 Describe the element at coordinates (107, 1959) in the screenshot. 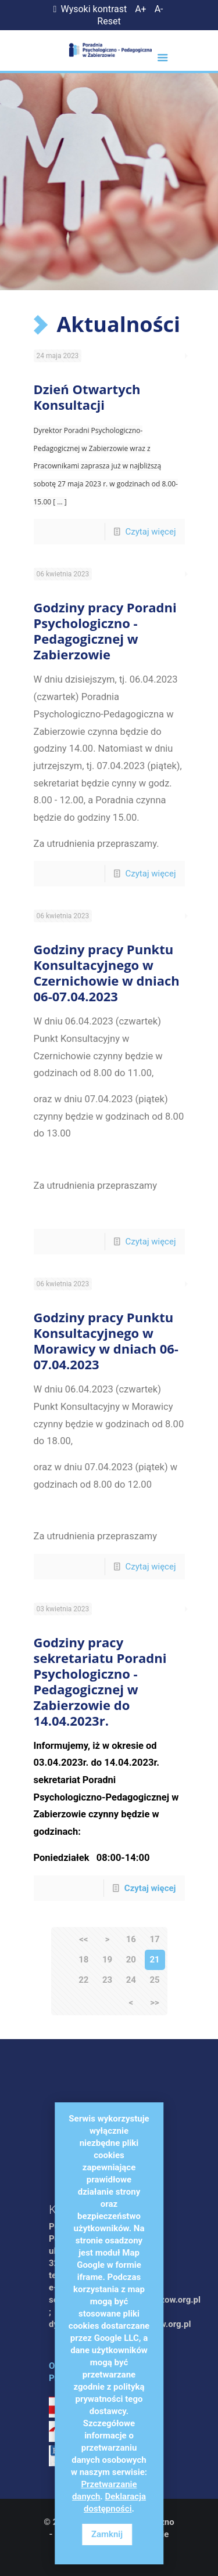

I see `19` at that location.